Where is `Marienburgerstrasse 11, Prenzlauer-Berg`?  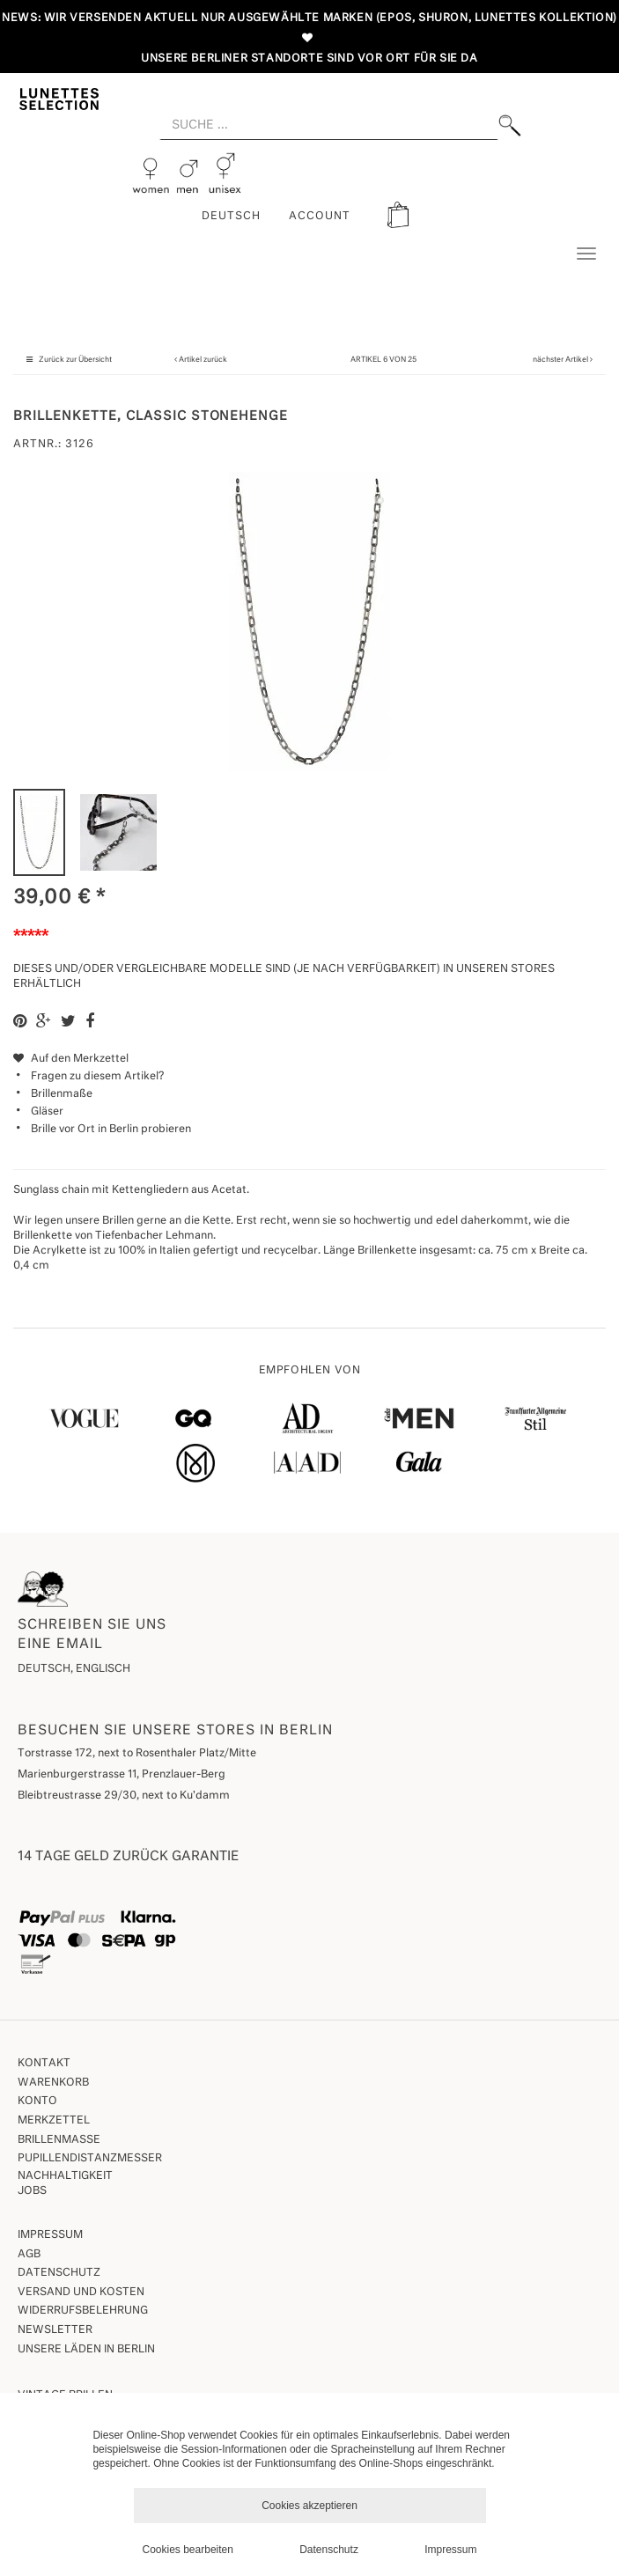 Marienburgerstrasse 11, Prenzlauer-Berg is located at coordinates (121, 1775).